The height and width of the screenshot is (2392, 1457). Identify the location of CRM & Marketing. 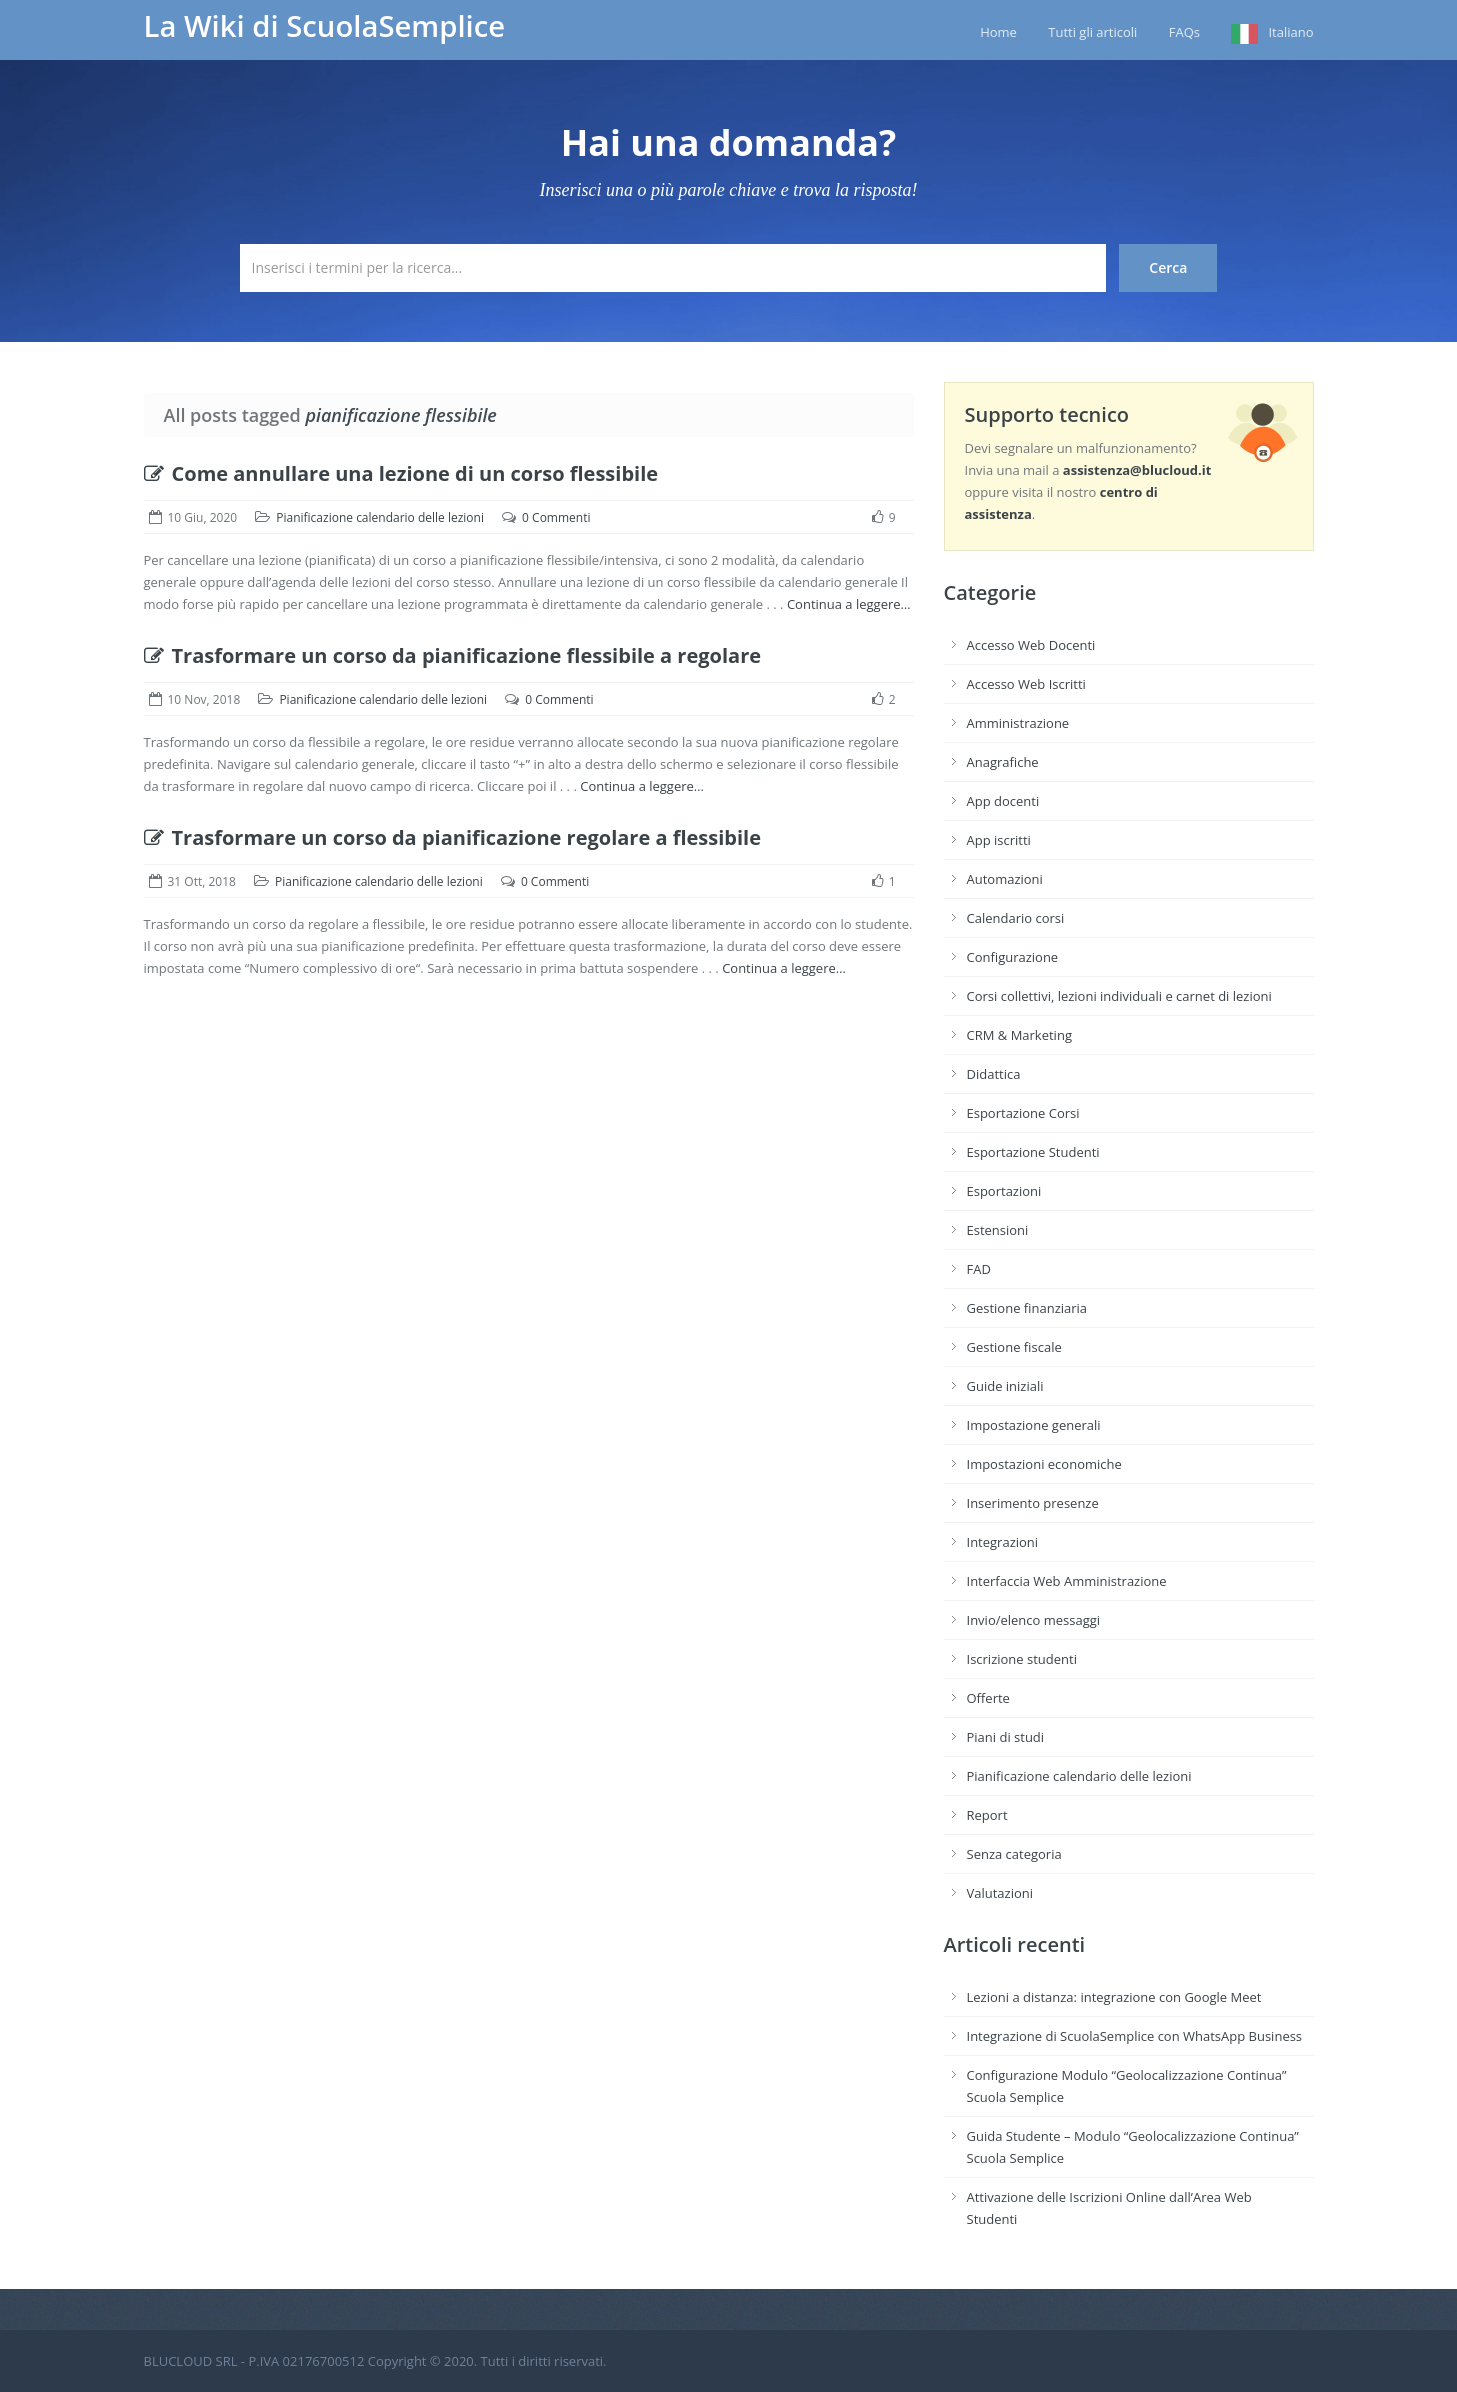
(1019, 1035).